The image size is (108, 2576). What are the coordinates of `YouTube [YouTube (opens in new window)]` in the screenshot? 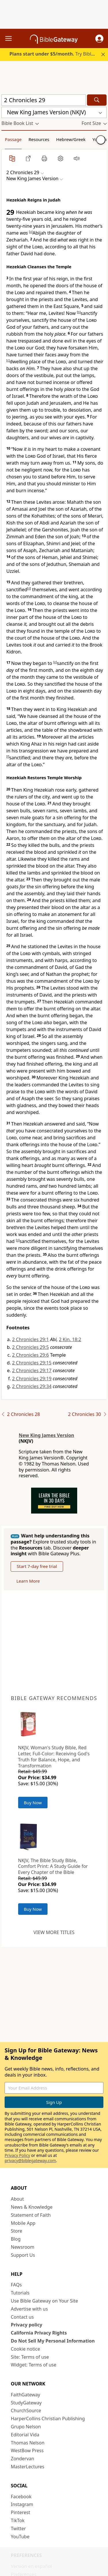 It's located at (20, 2536).